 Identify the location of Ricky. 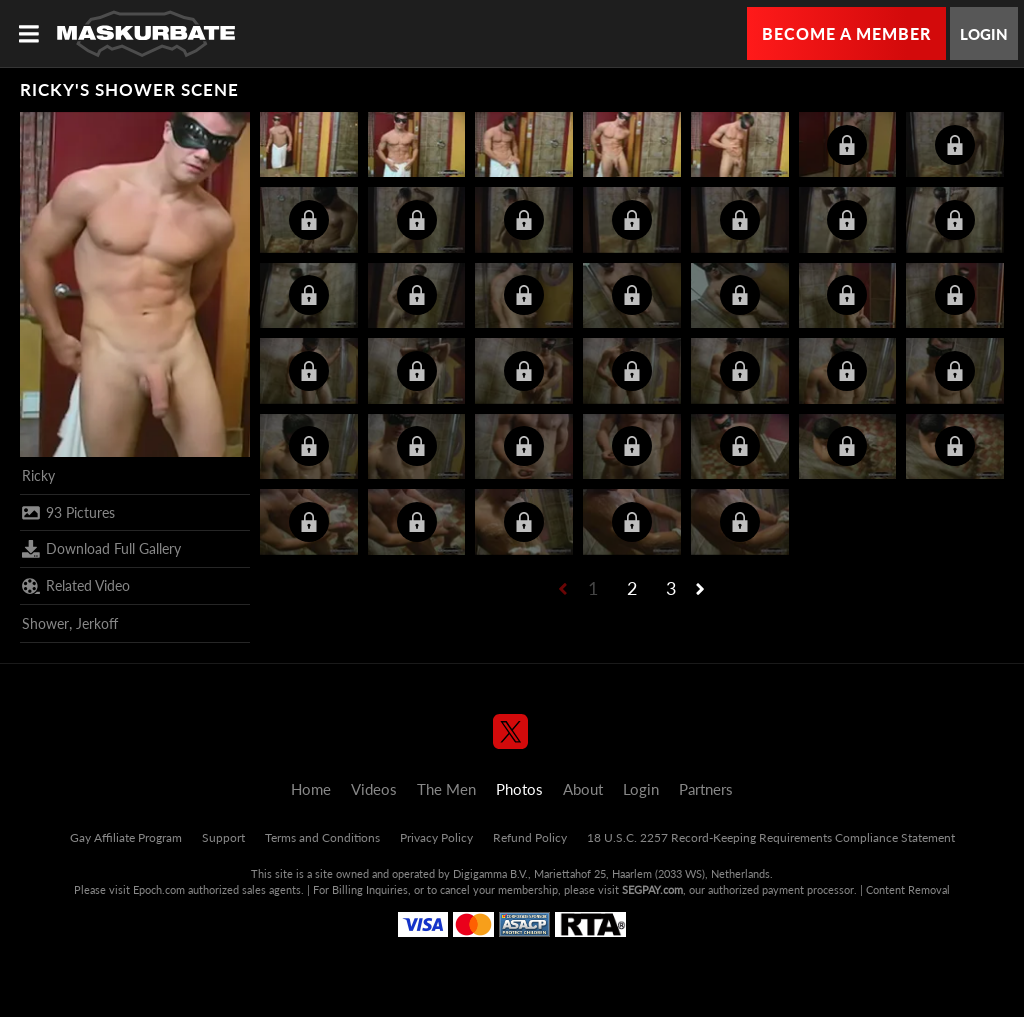
(38, 475).